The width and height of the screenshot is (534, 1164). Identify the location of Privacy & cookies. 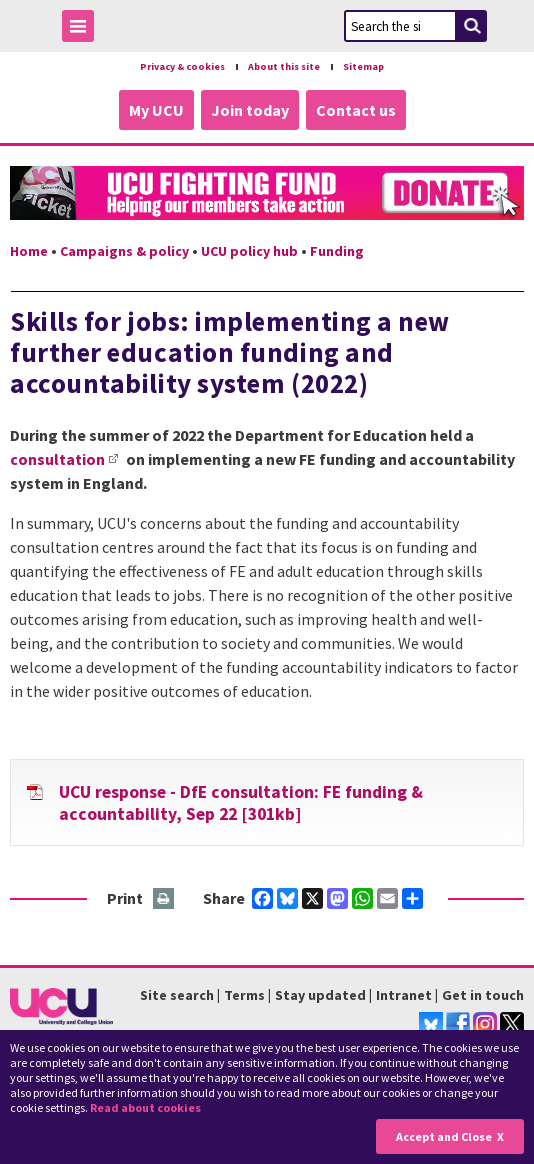
(175, 66).